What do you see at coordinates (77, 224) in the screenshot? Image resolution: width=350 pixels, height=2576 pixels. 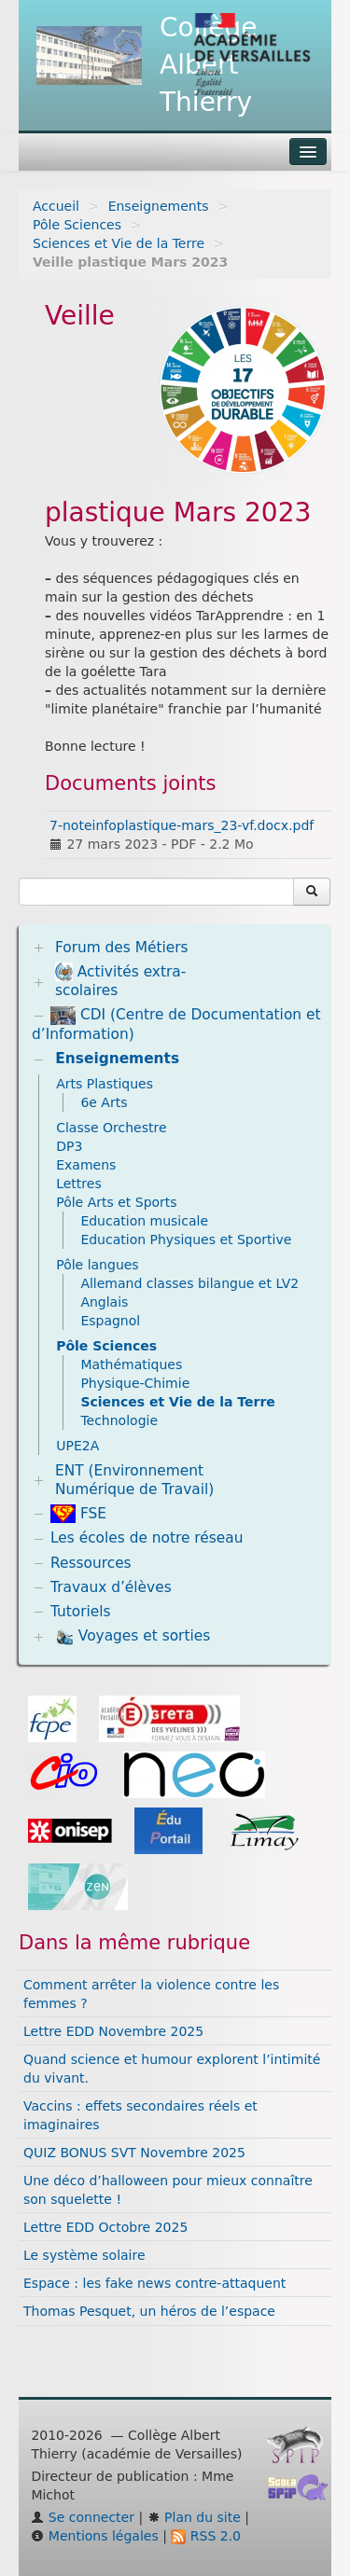 I see `Pôle Sciences` at bounding box center [77, 224].